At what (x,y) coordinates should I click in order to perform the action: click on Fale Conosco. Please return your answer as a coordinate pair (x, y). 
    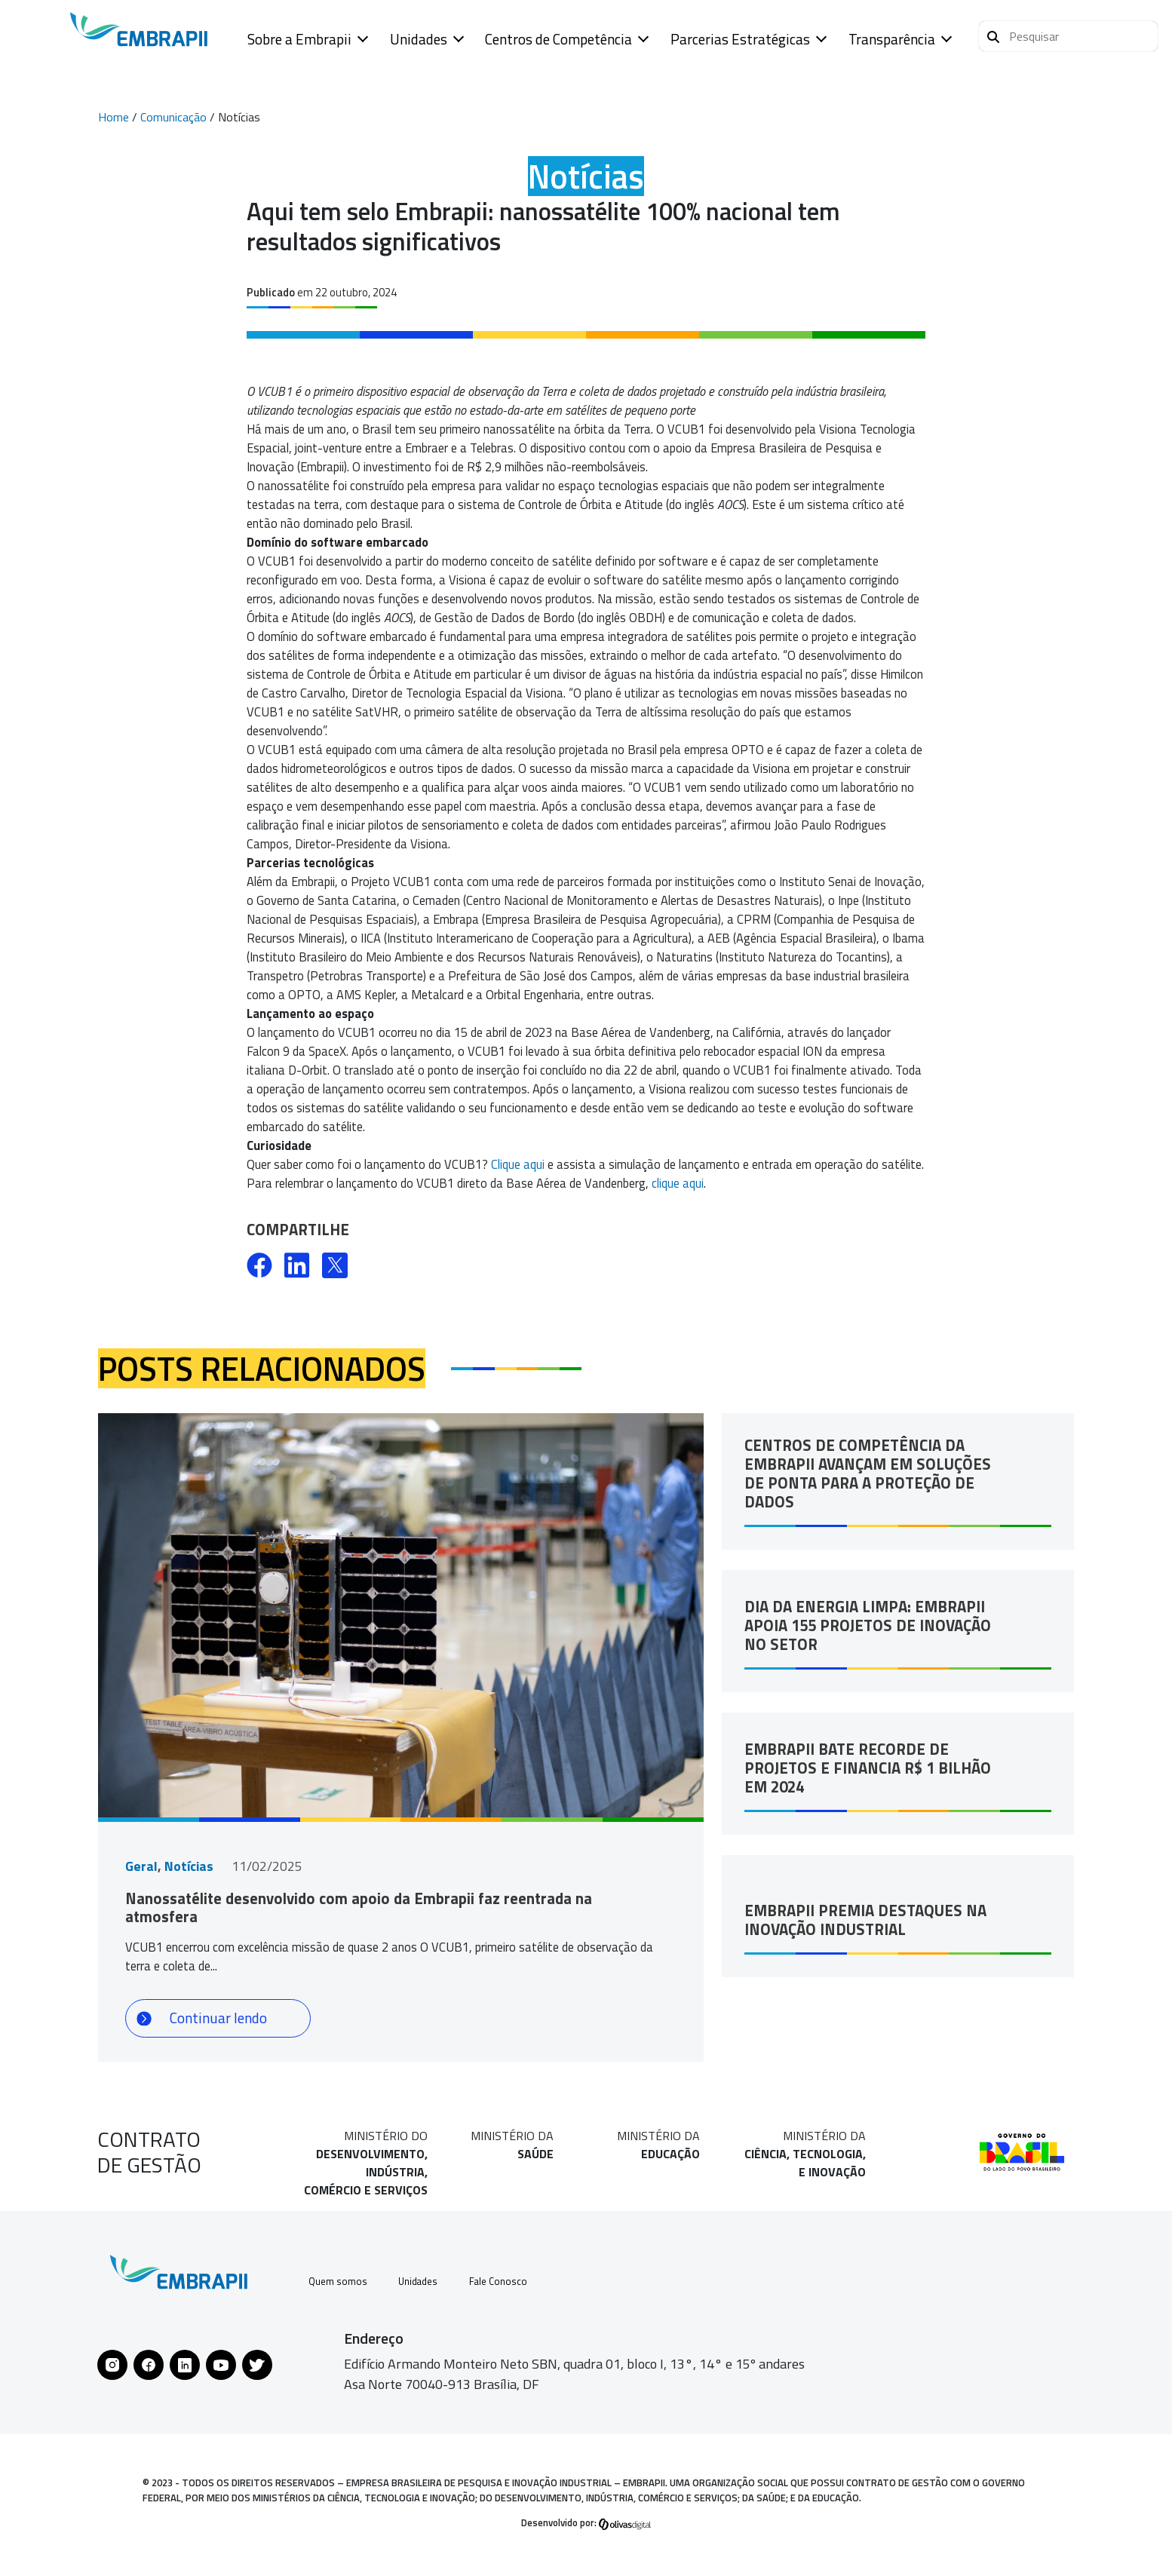
    Looking at the image, I should click on (522, 2284).